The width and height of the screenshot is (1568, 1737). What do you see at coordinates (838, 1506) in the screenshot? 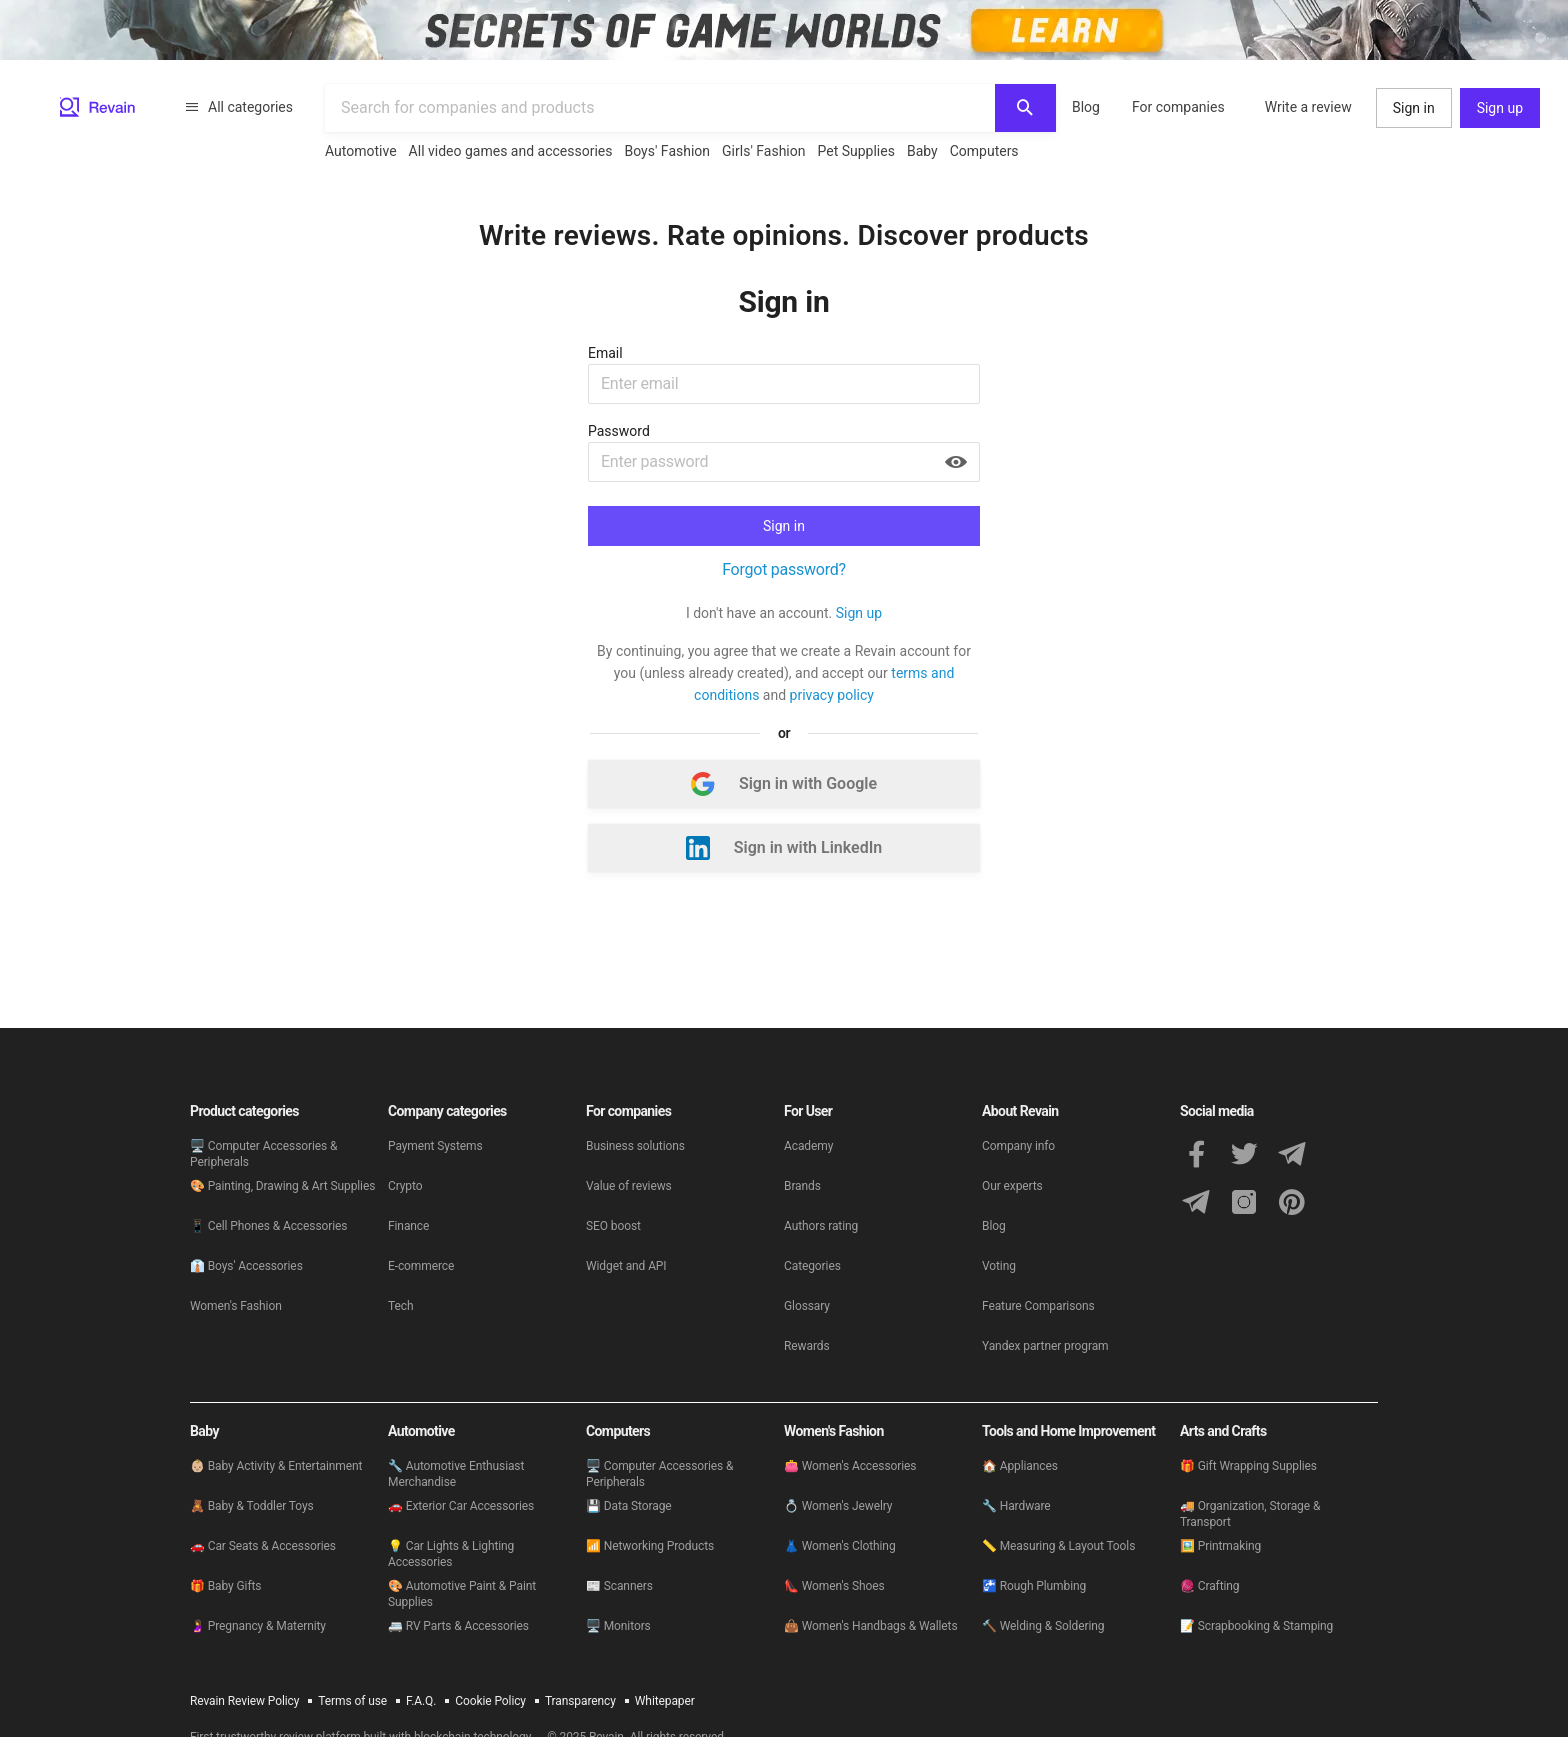
I see `💍 Women's Jewelry` at bounding box center [838, 1506].